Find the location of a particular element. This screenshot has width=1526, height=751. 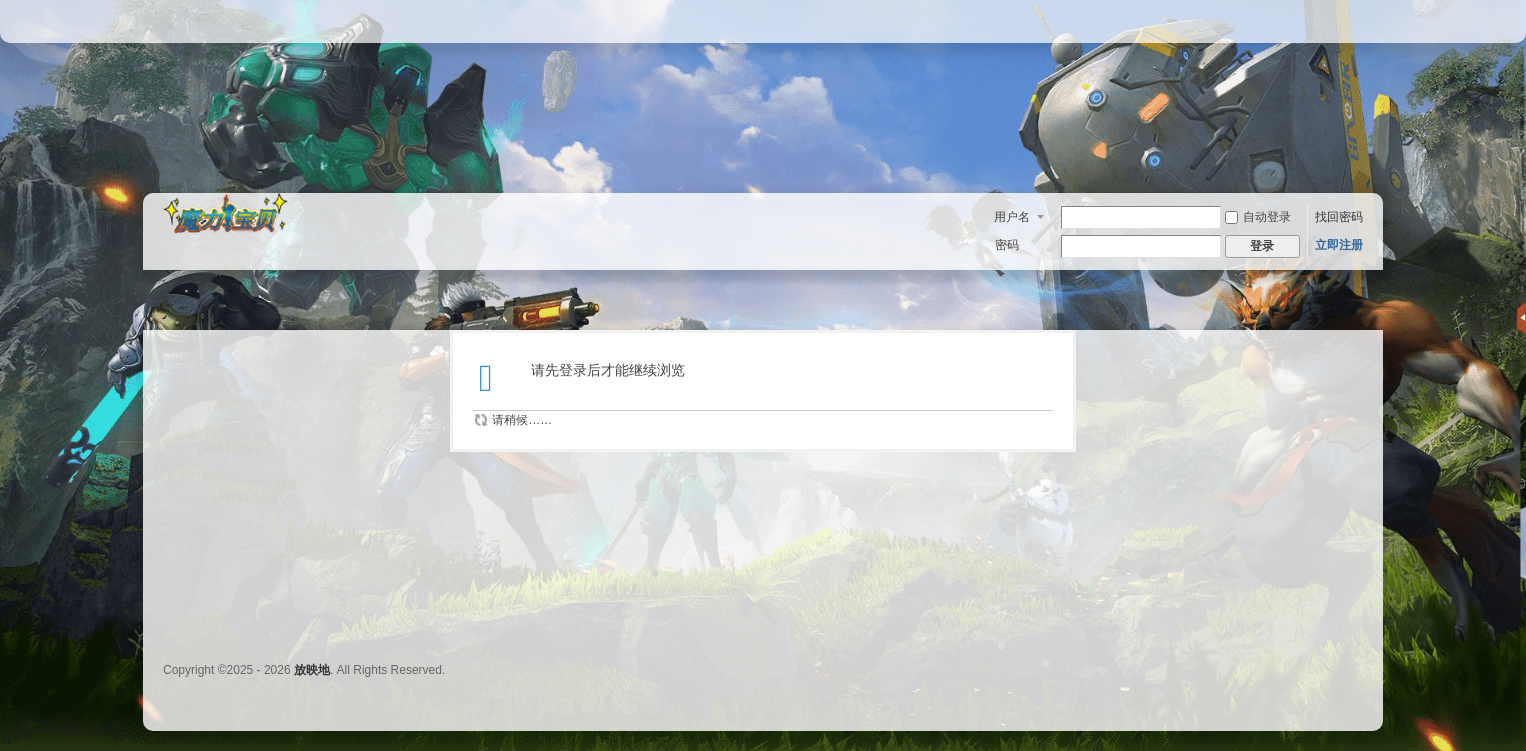

开启辅助访问 is located at coordinates (1358, 14).